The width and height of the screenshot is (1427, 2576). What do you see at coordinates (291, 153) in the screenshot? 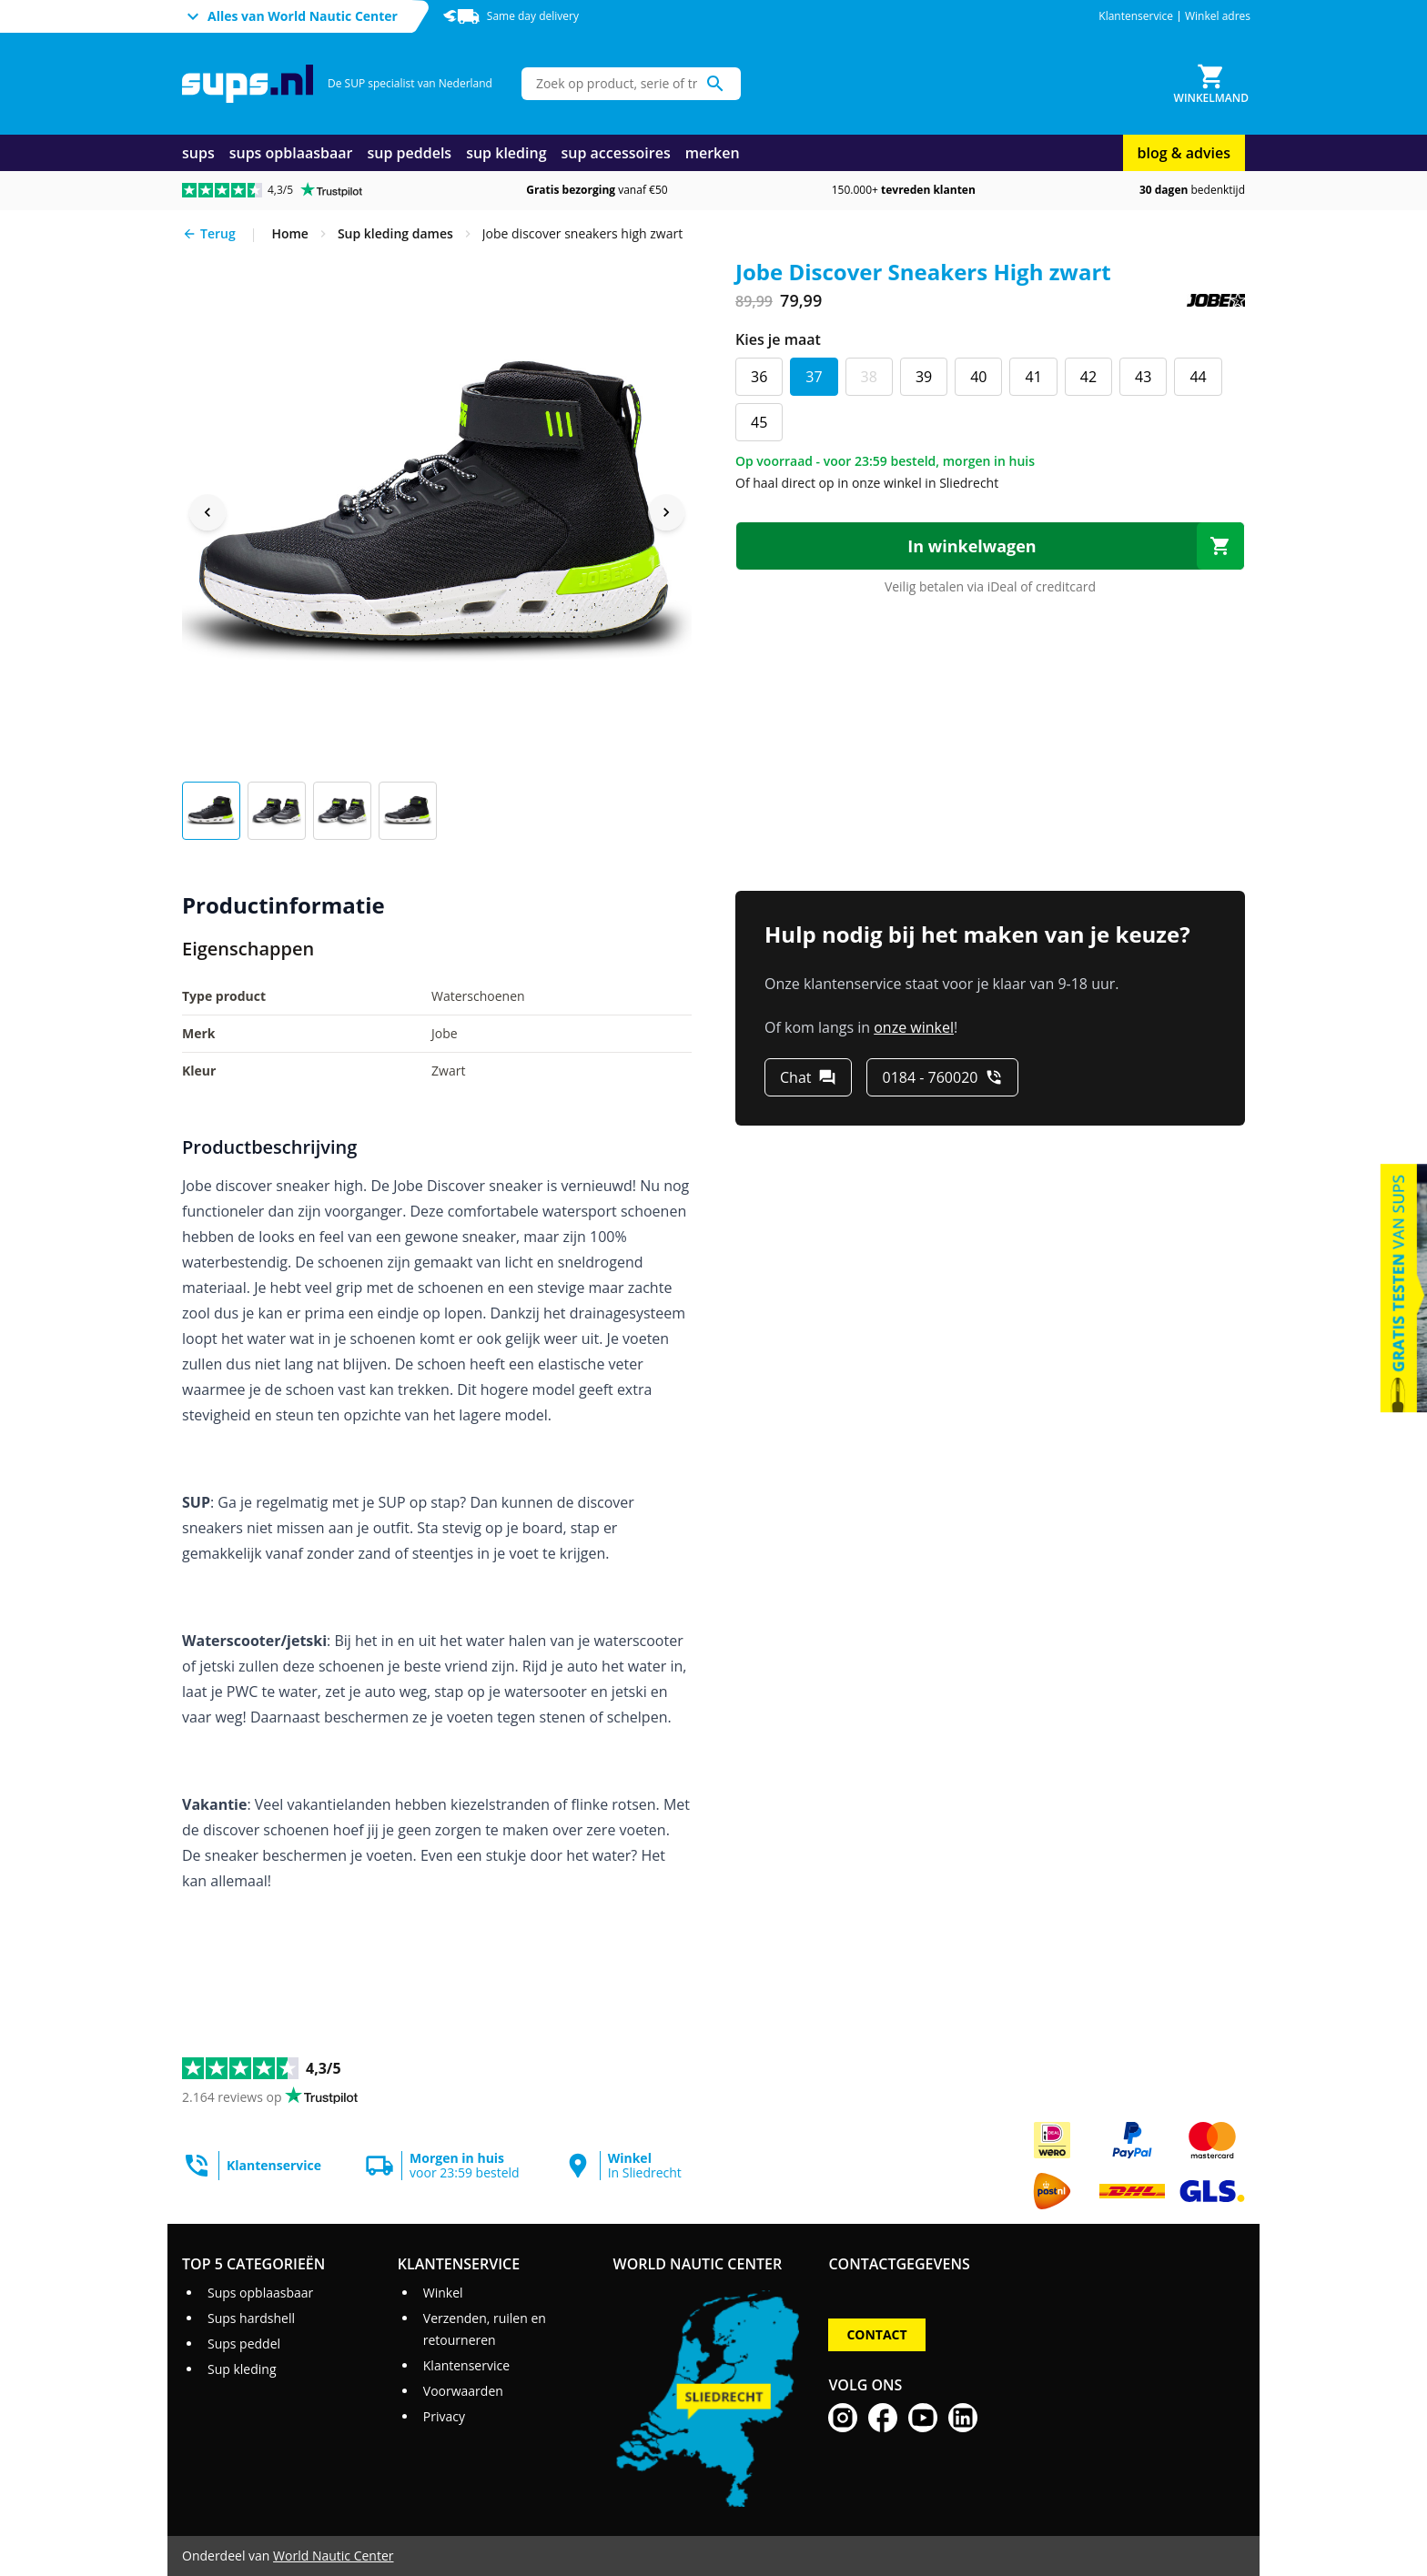
I see `sups opblaasbaar` at bounding box center [291, 153].